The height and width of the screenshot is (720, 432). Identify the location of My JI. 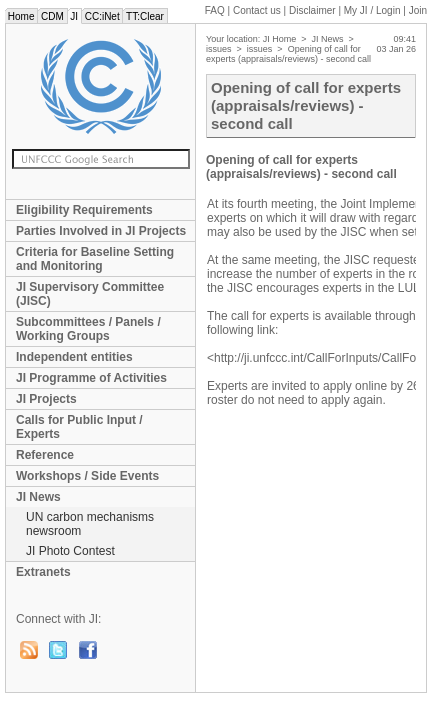
(372, 10).